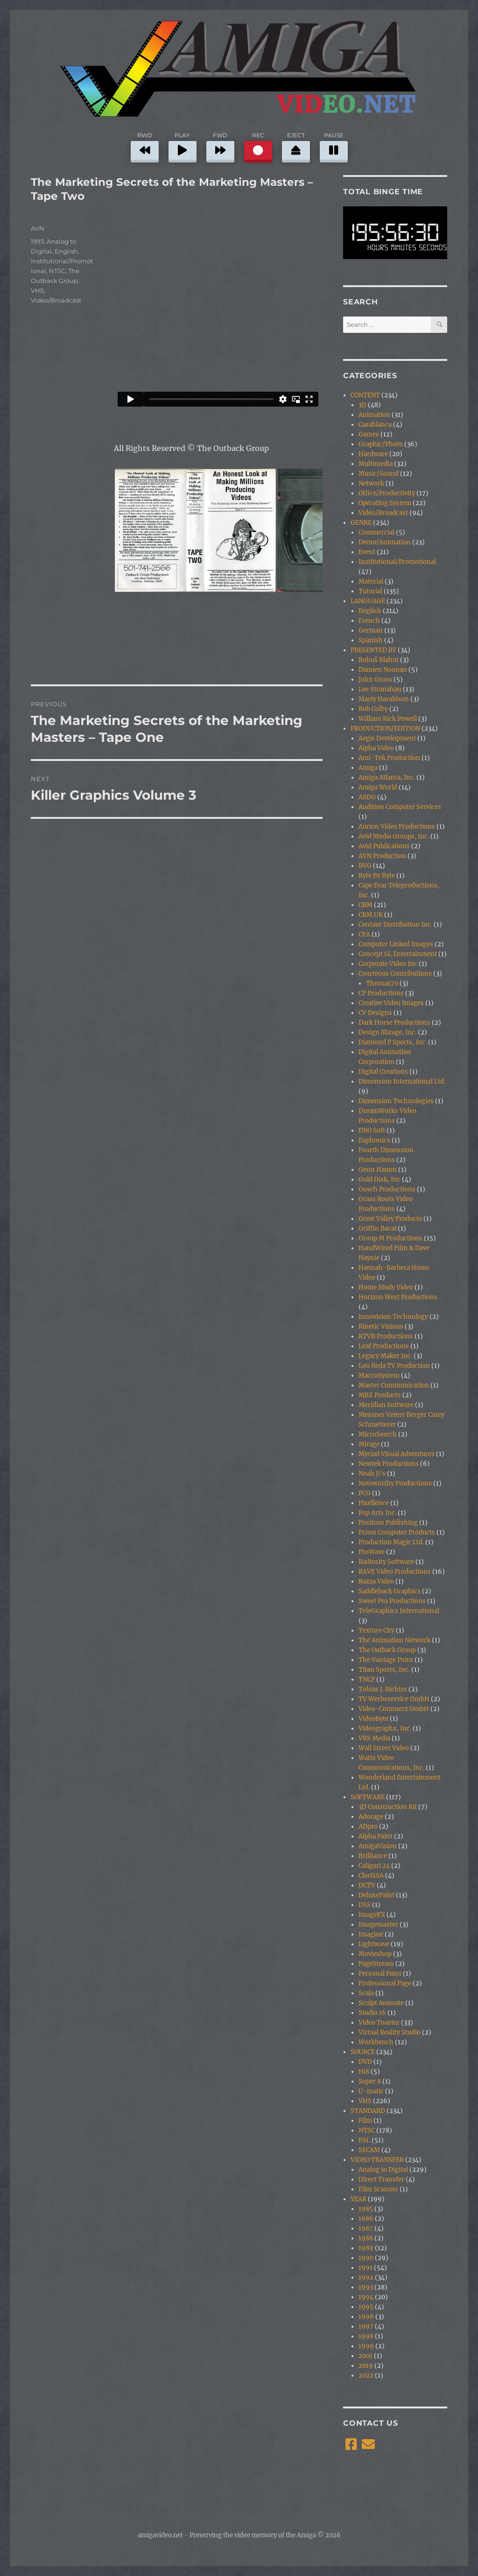 The image size is (478, 2576). I want to click on 1998, so click(365, 2336).